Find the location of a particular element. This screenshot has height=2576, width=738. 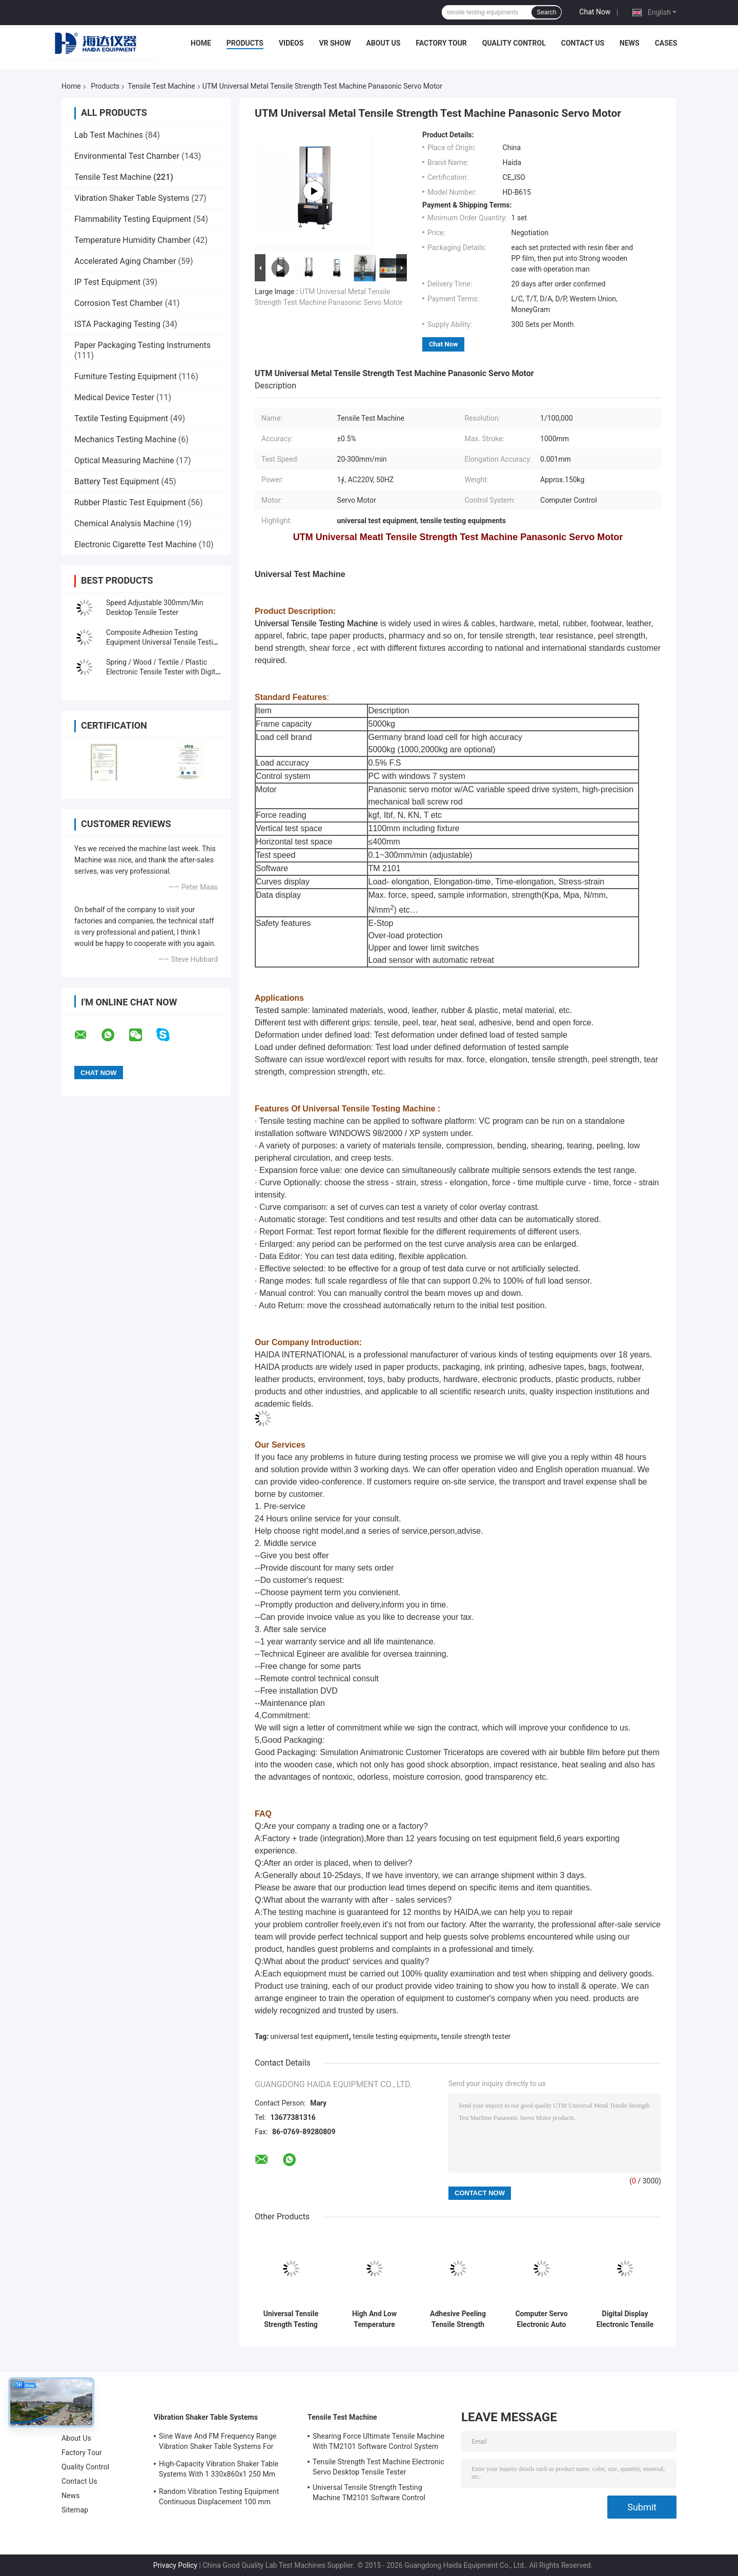

Accelerated Aging Chamber is located at coordinates (125, 261).